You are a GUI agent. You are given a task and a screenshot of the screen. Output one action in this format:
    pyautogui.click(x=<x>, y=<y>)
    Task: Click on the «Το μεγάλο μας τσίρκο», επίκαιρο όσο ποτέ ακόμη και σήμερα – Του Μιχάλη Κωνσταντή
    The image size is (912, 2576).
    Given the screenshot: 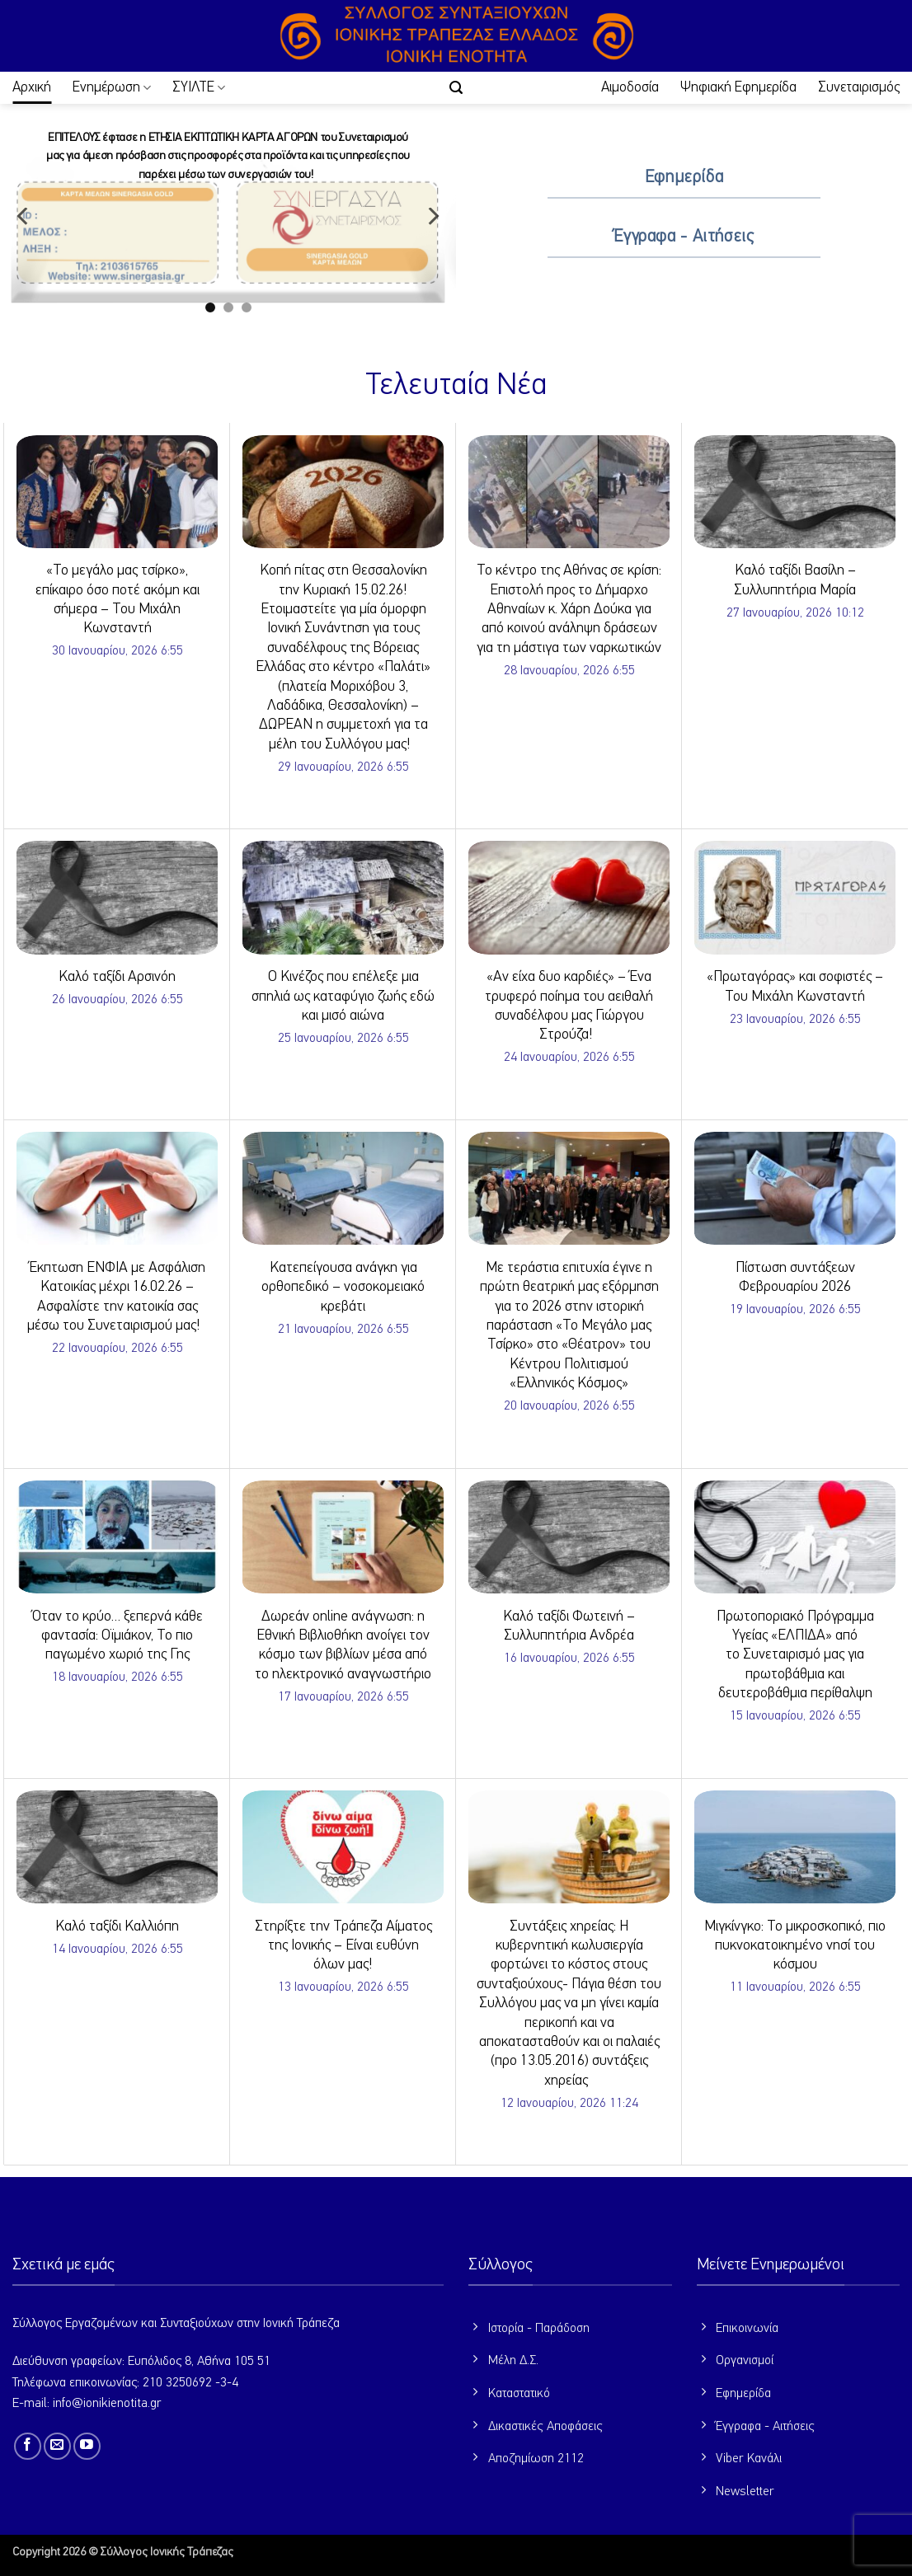 What is the action you would take?
    pyautogui.click(x=117, y=599)
    